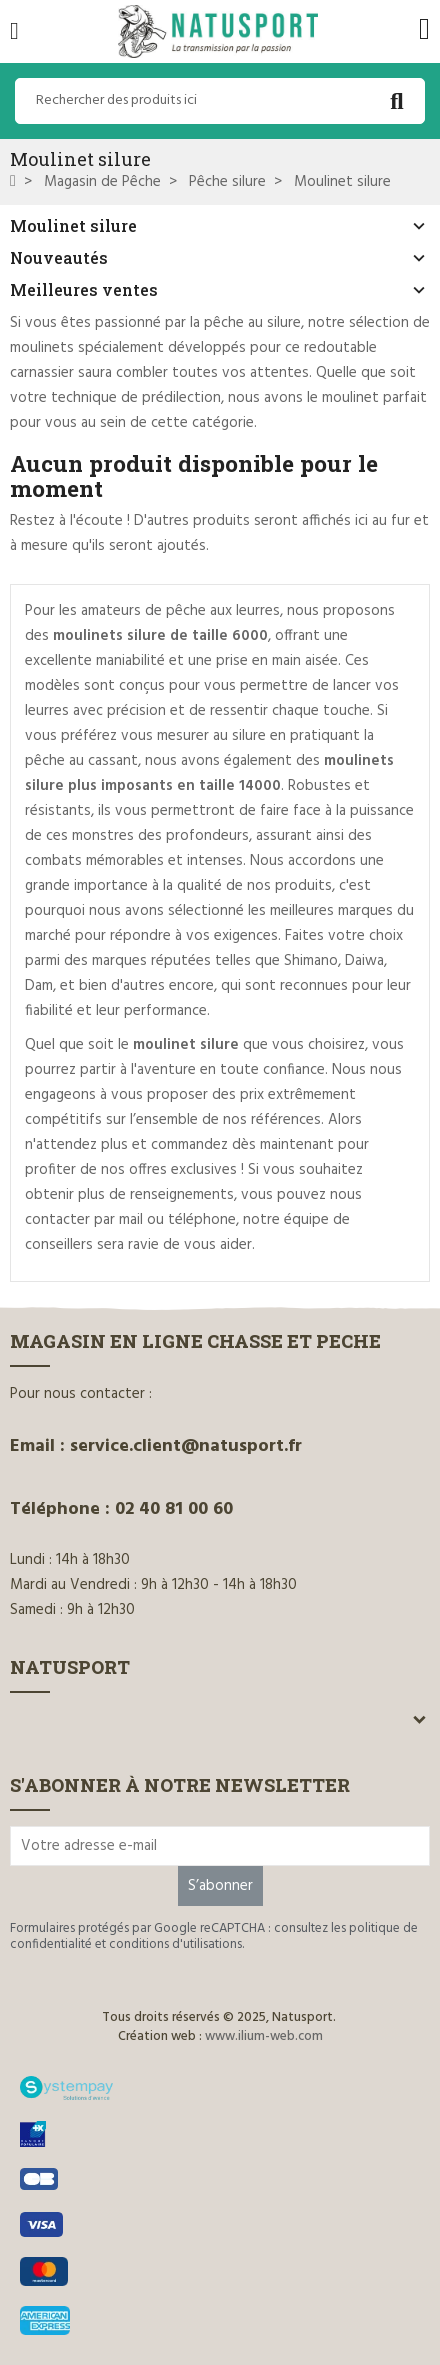  Describe the element at coordinates (175, 1944) in the screenshot. I see `conditions d'utilisations` at that location.